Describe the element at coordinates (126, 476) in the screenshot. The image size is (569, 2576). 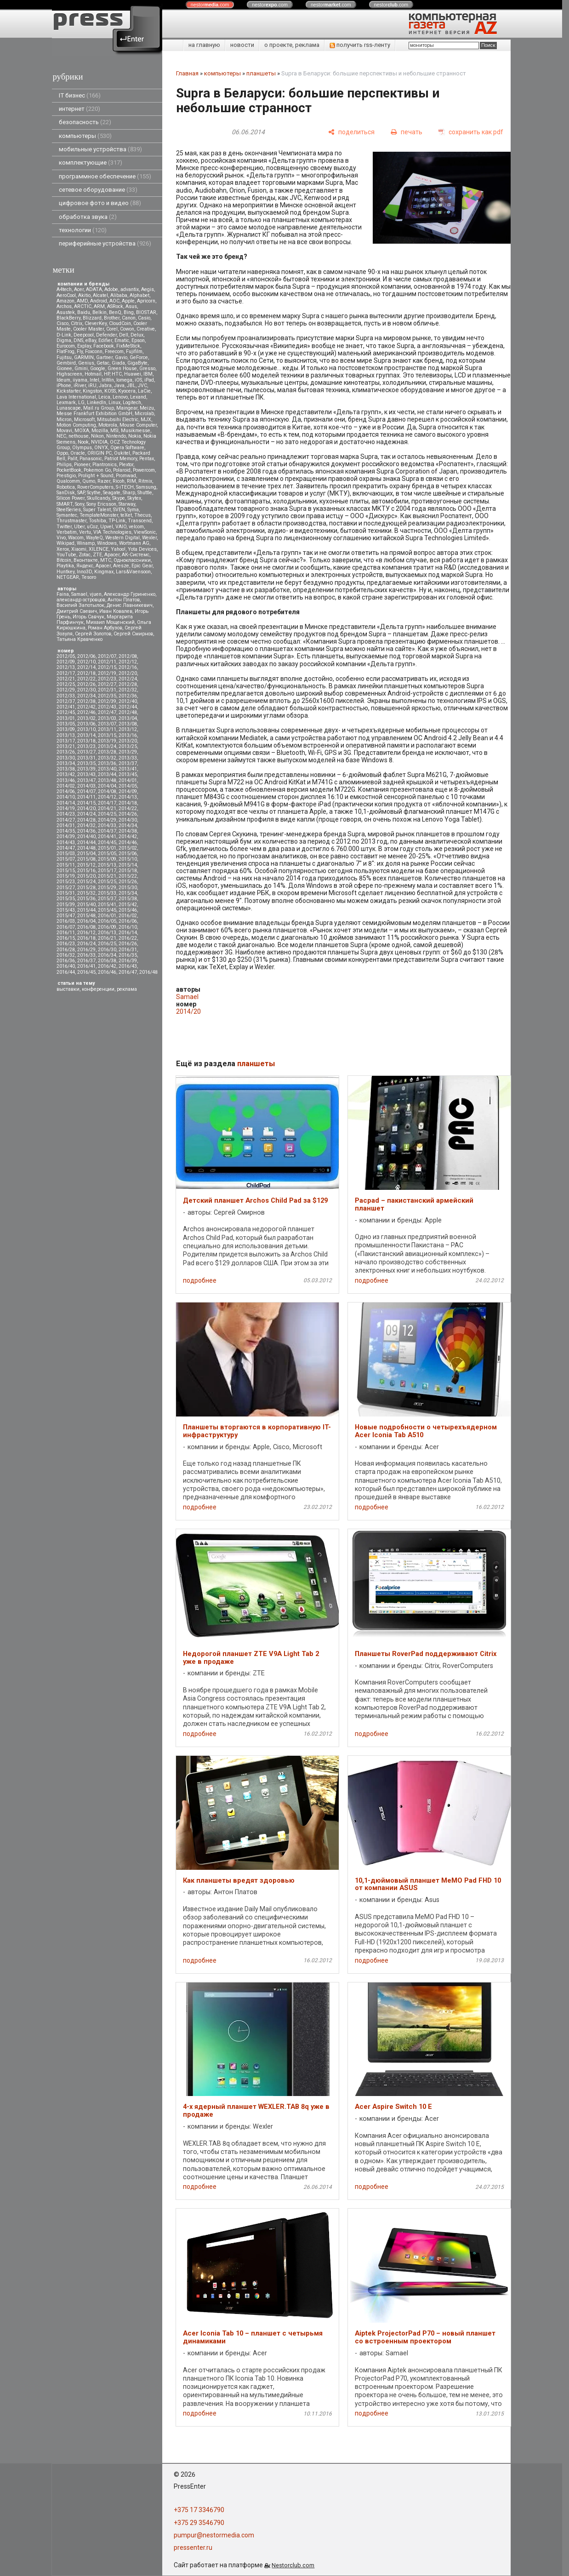
I see `Promwad` at that location.